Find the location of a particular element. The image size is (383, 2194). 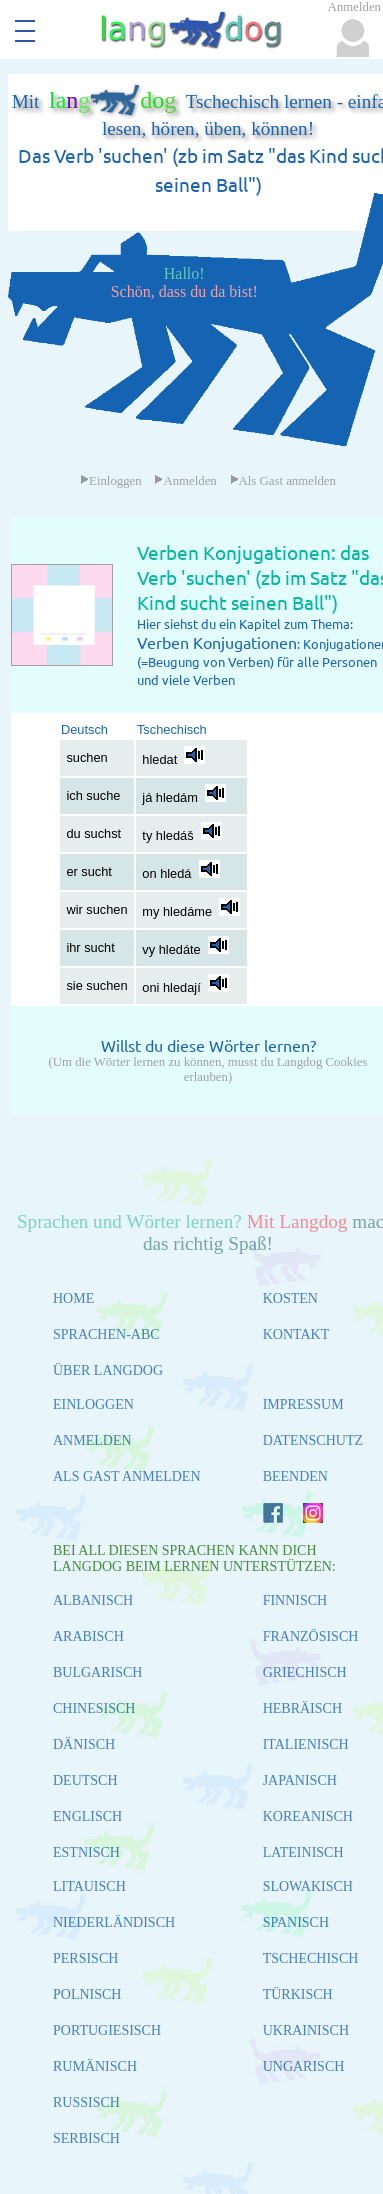

DATENSCHUTZ is located at coordinates (313, 1440).